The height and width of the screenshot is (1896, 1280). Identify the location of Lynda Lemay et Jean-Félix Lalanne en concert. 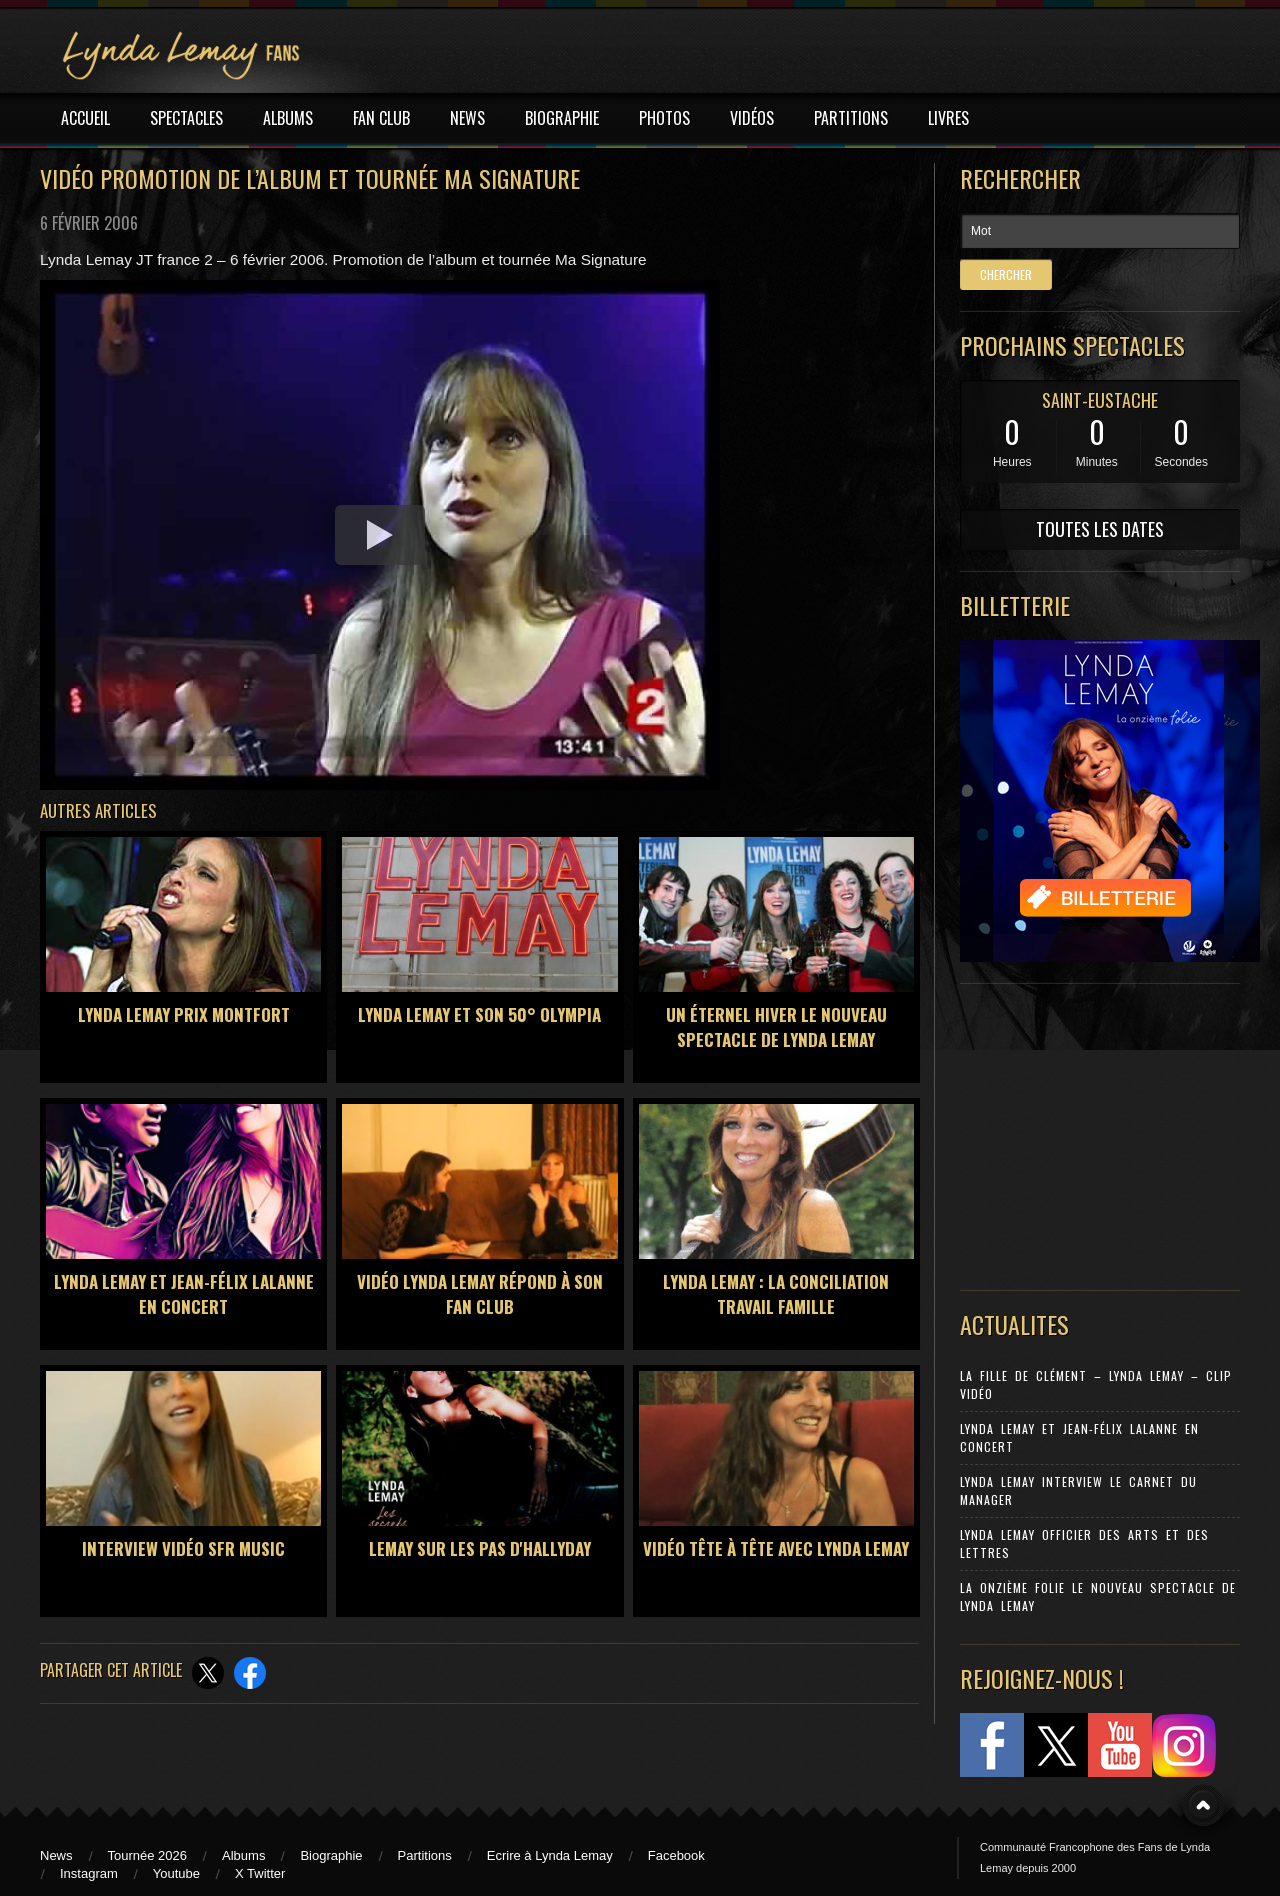
(1079, 1437).